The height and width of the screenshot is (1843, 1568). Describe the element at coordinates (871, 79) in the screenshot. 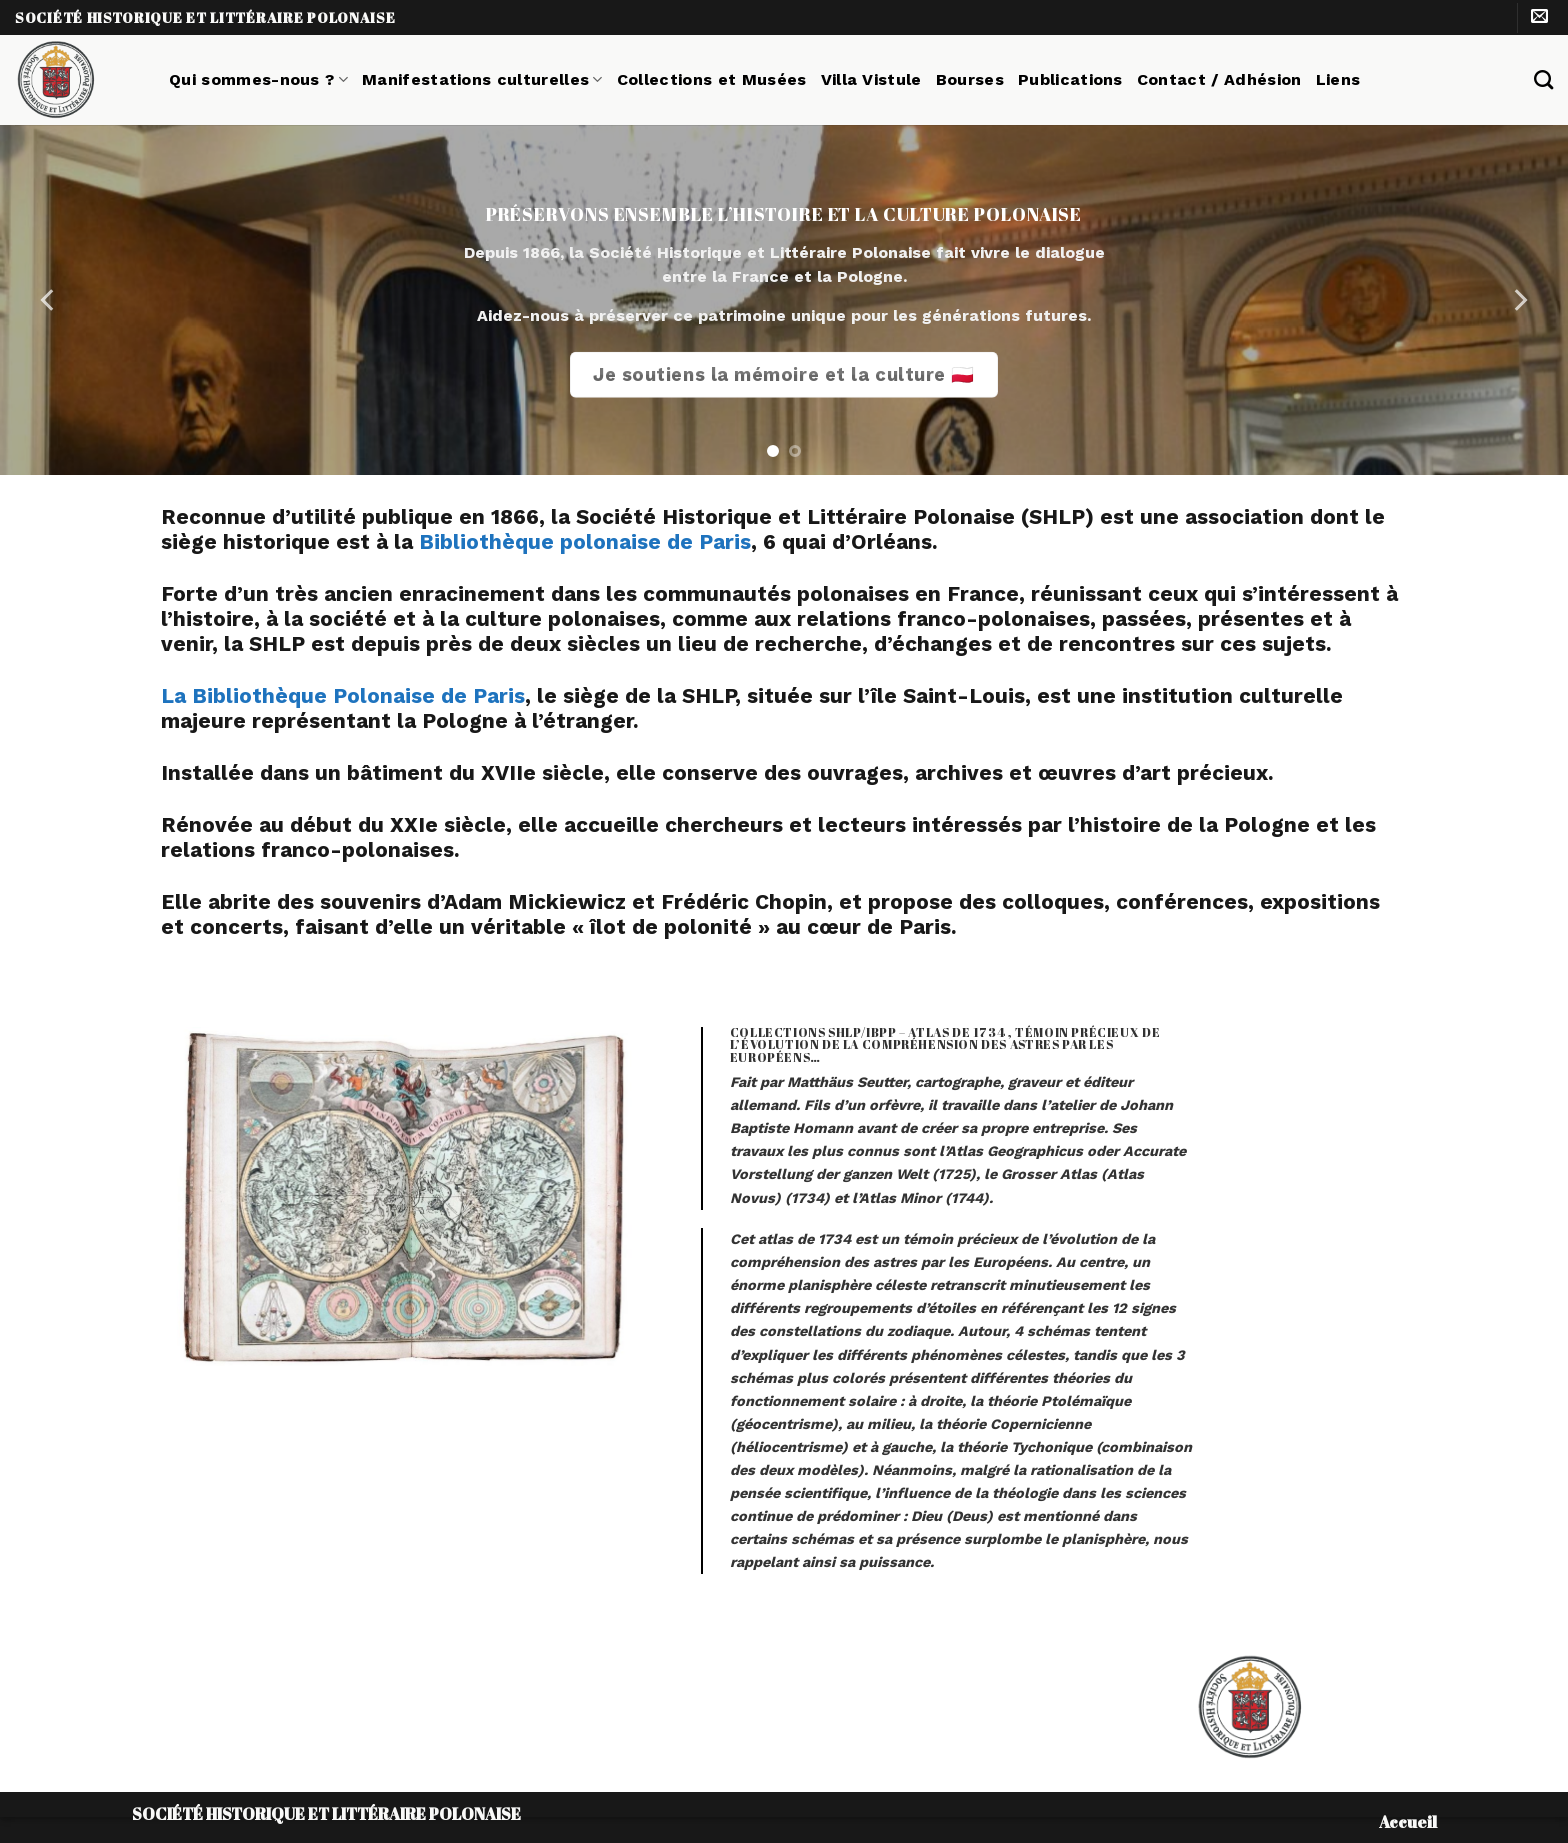

I see `Villa Vistule` at that location.